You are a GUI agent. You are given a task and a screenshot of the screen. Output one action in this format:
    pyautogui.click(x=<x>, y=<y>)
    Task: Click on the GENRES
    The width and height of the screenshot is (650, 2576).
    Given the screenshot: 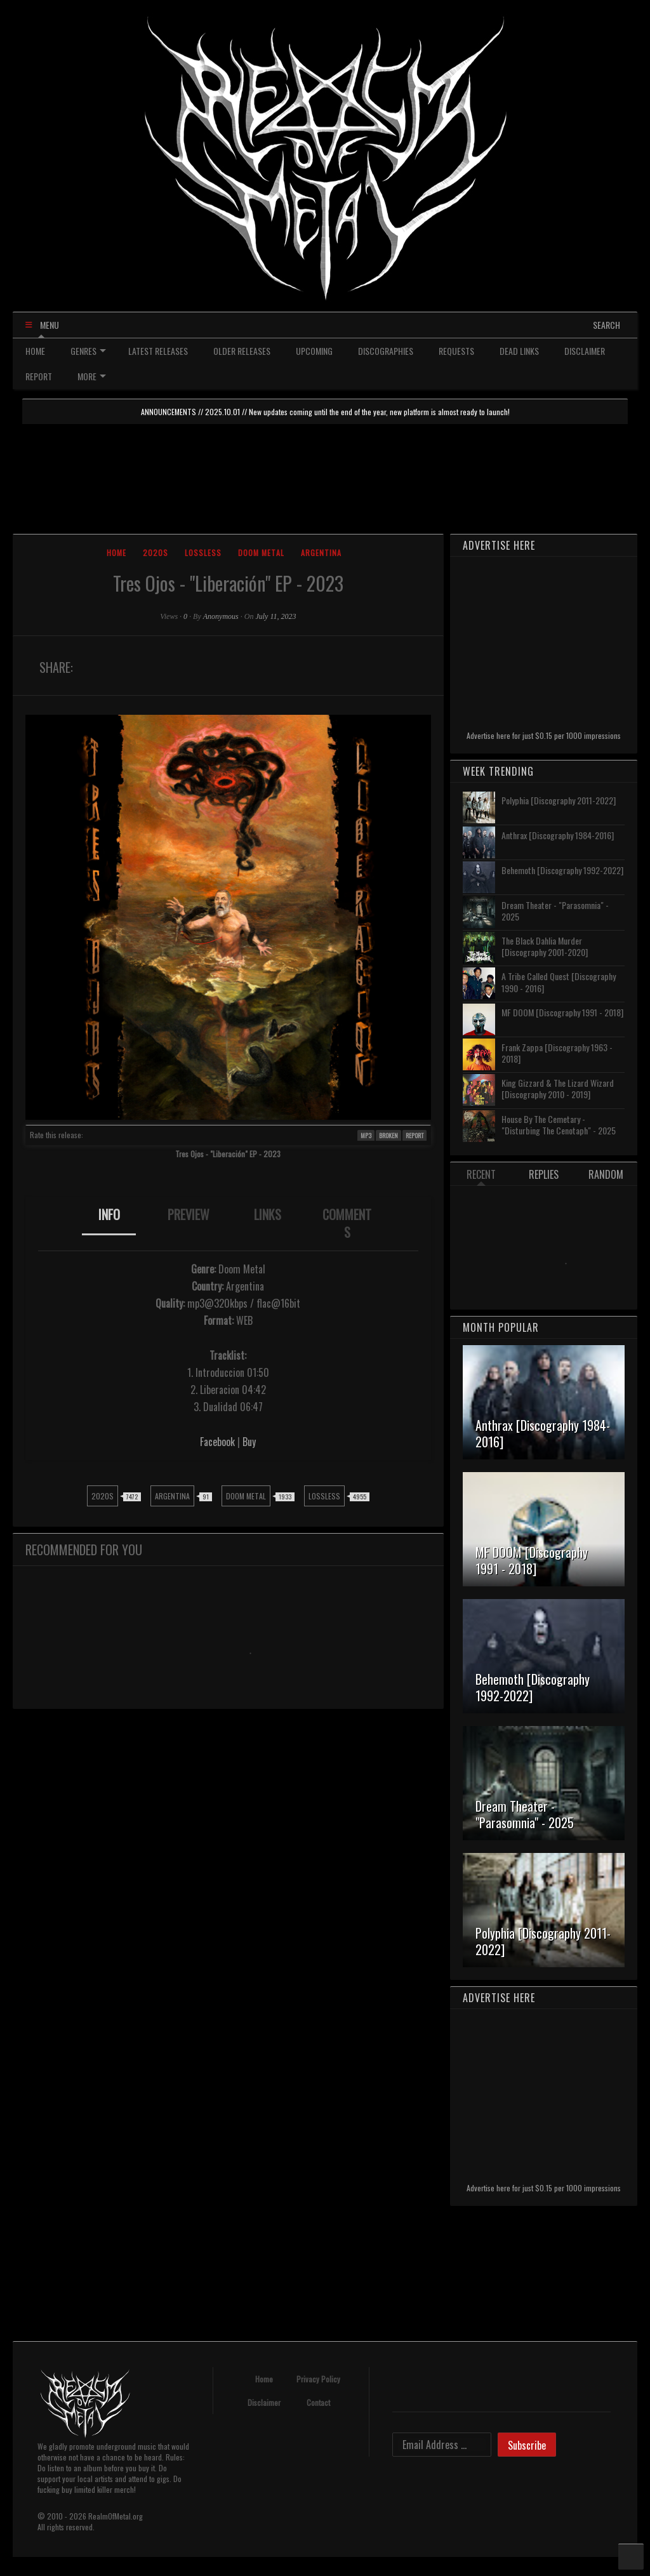 What is the action you would take?
    pyautogui.click(x=88, y=350)
    